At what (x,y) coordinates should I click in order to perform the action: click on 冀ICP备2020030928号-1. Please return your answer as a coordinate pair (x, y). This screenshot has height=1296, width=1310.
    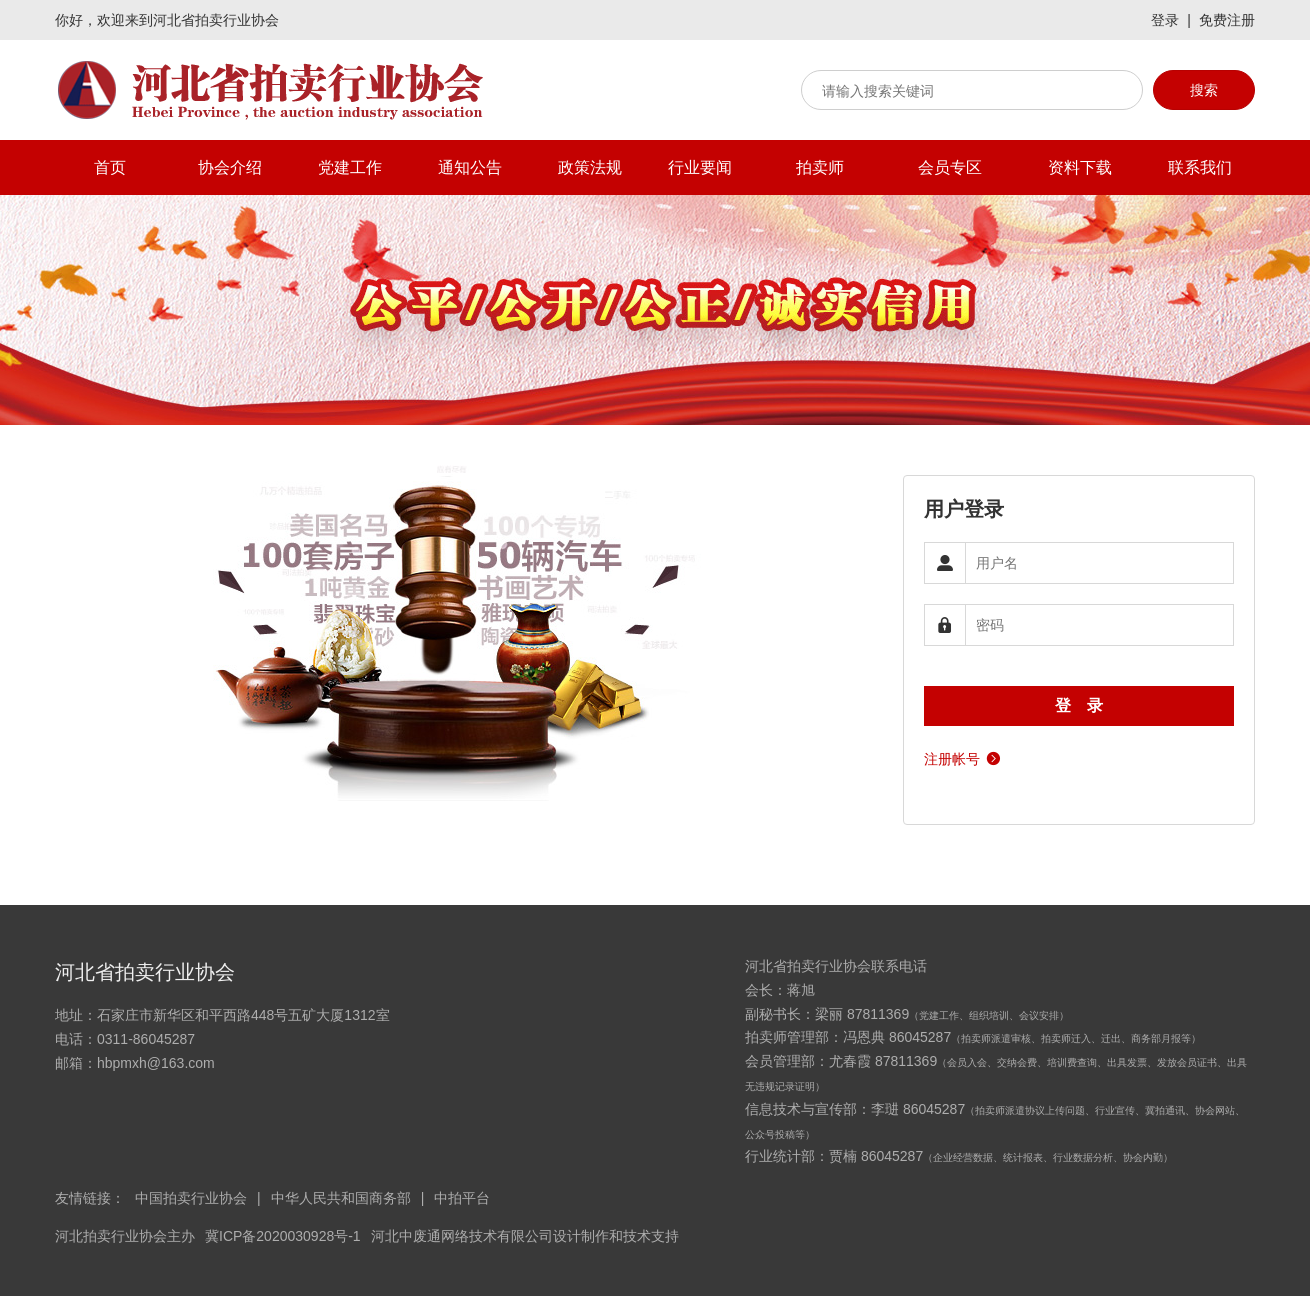
    Looking at the image, I should click on (283, 1236).